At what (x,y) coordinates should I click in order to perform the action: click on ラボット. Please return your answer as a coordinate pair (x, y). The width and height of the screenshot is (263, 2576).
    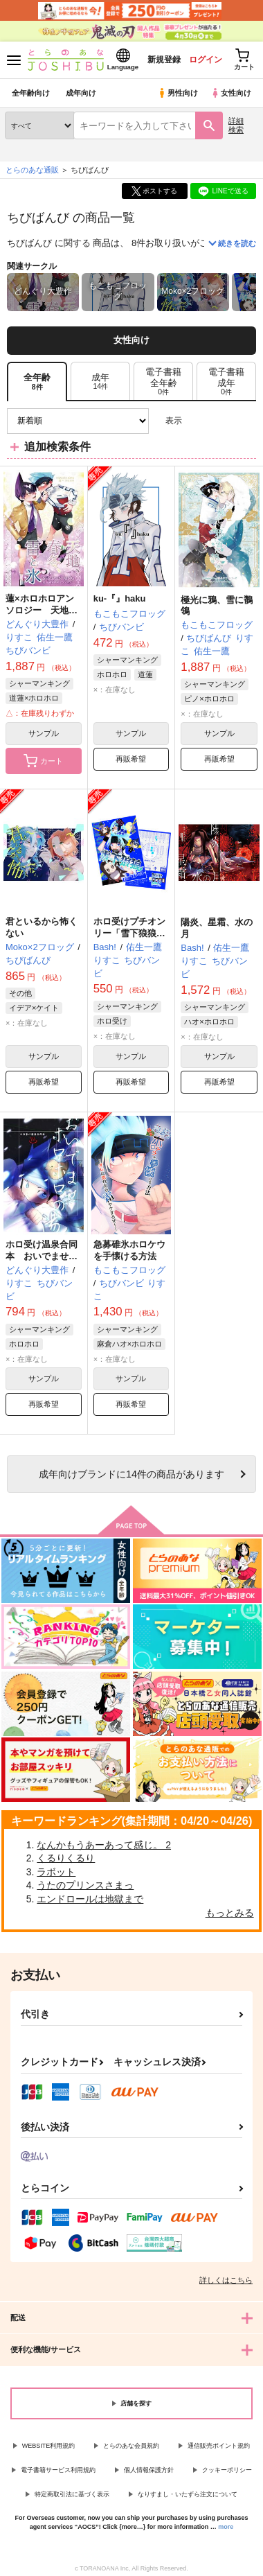
    Looking at the image, I should click on (56, 1871).